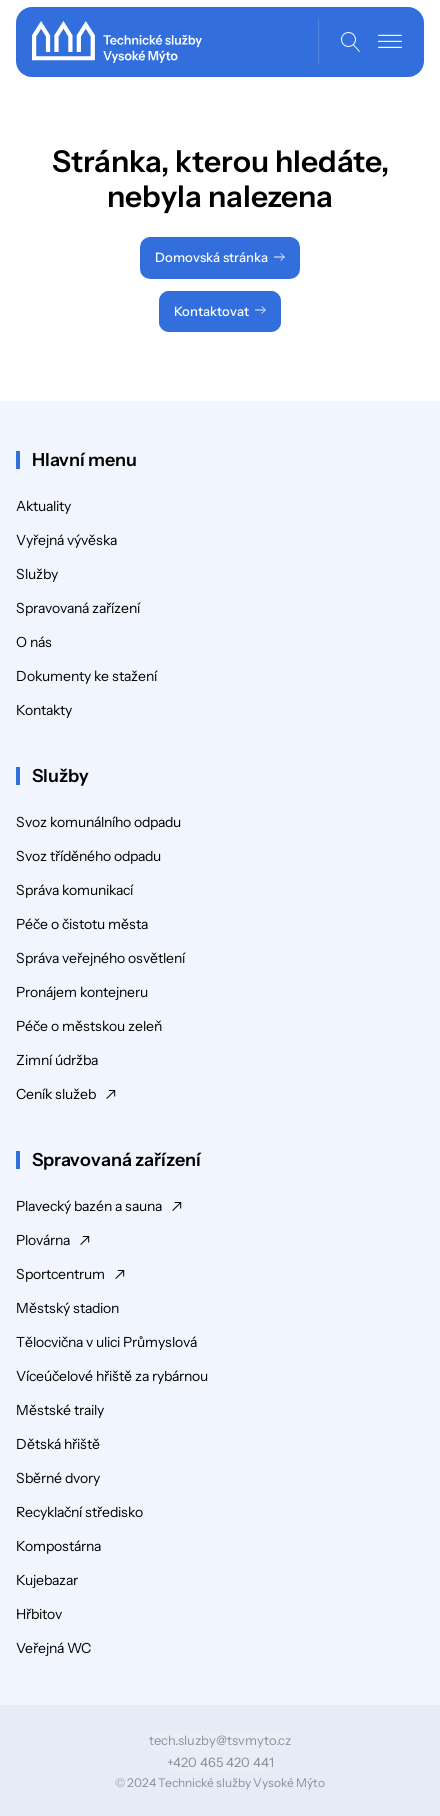  I want to click on Kontaktovat, so click(211, 311).